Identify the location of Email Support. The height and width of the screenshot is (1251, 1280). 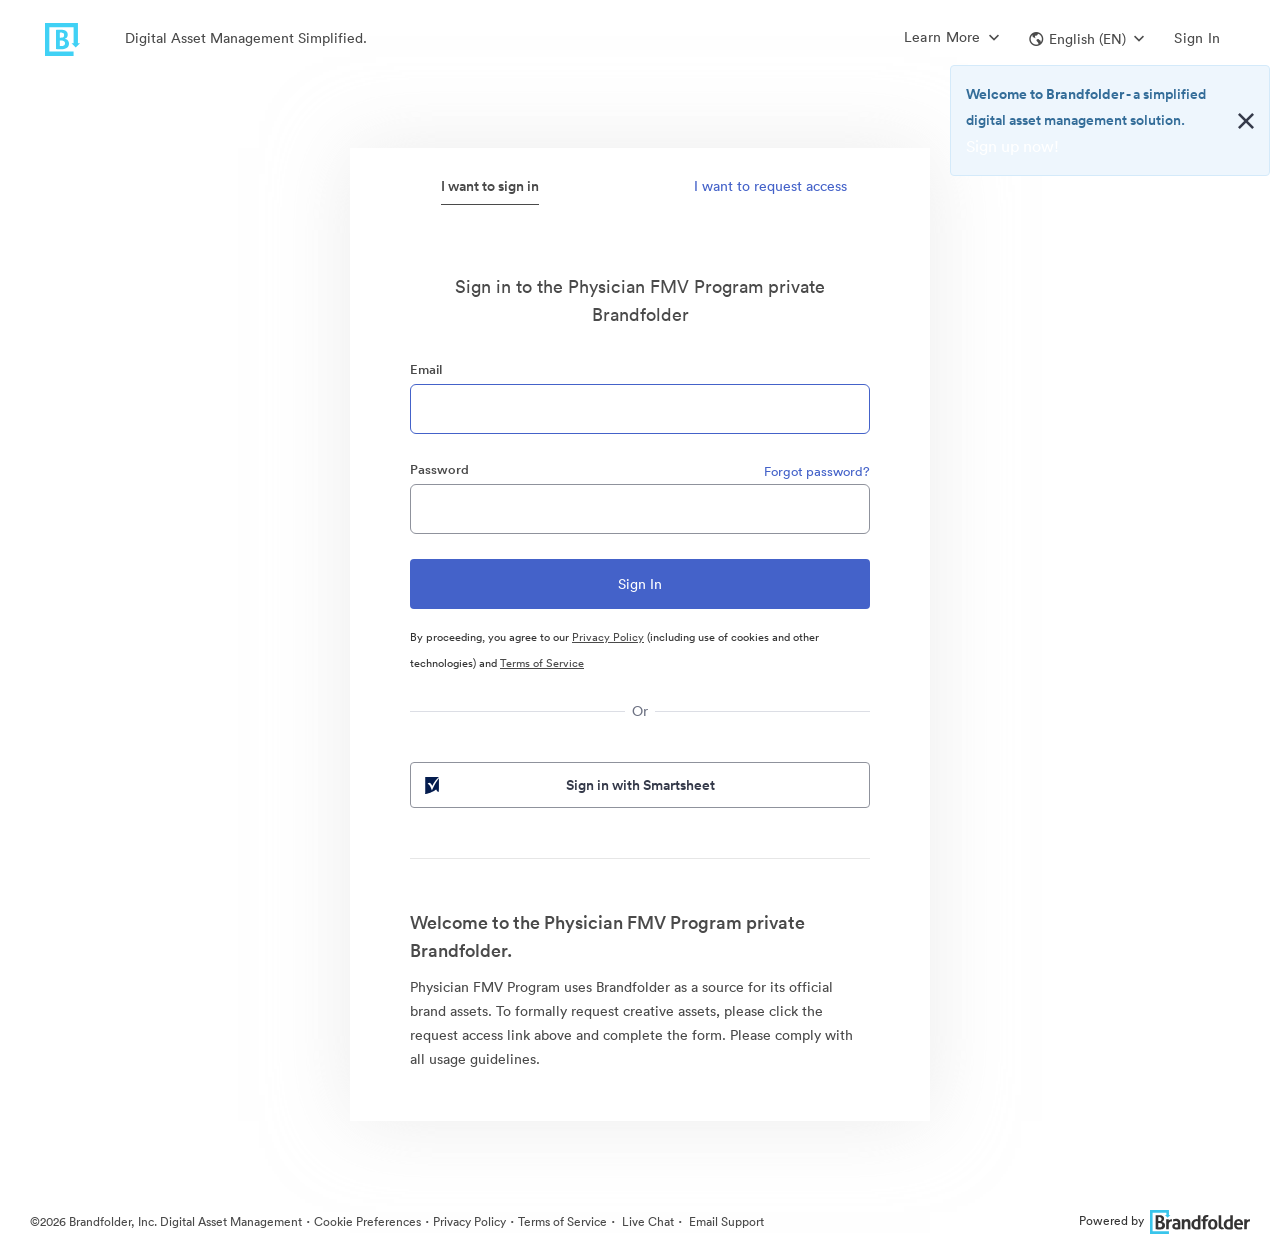
(725, 1221).